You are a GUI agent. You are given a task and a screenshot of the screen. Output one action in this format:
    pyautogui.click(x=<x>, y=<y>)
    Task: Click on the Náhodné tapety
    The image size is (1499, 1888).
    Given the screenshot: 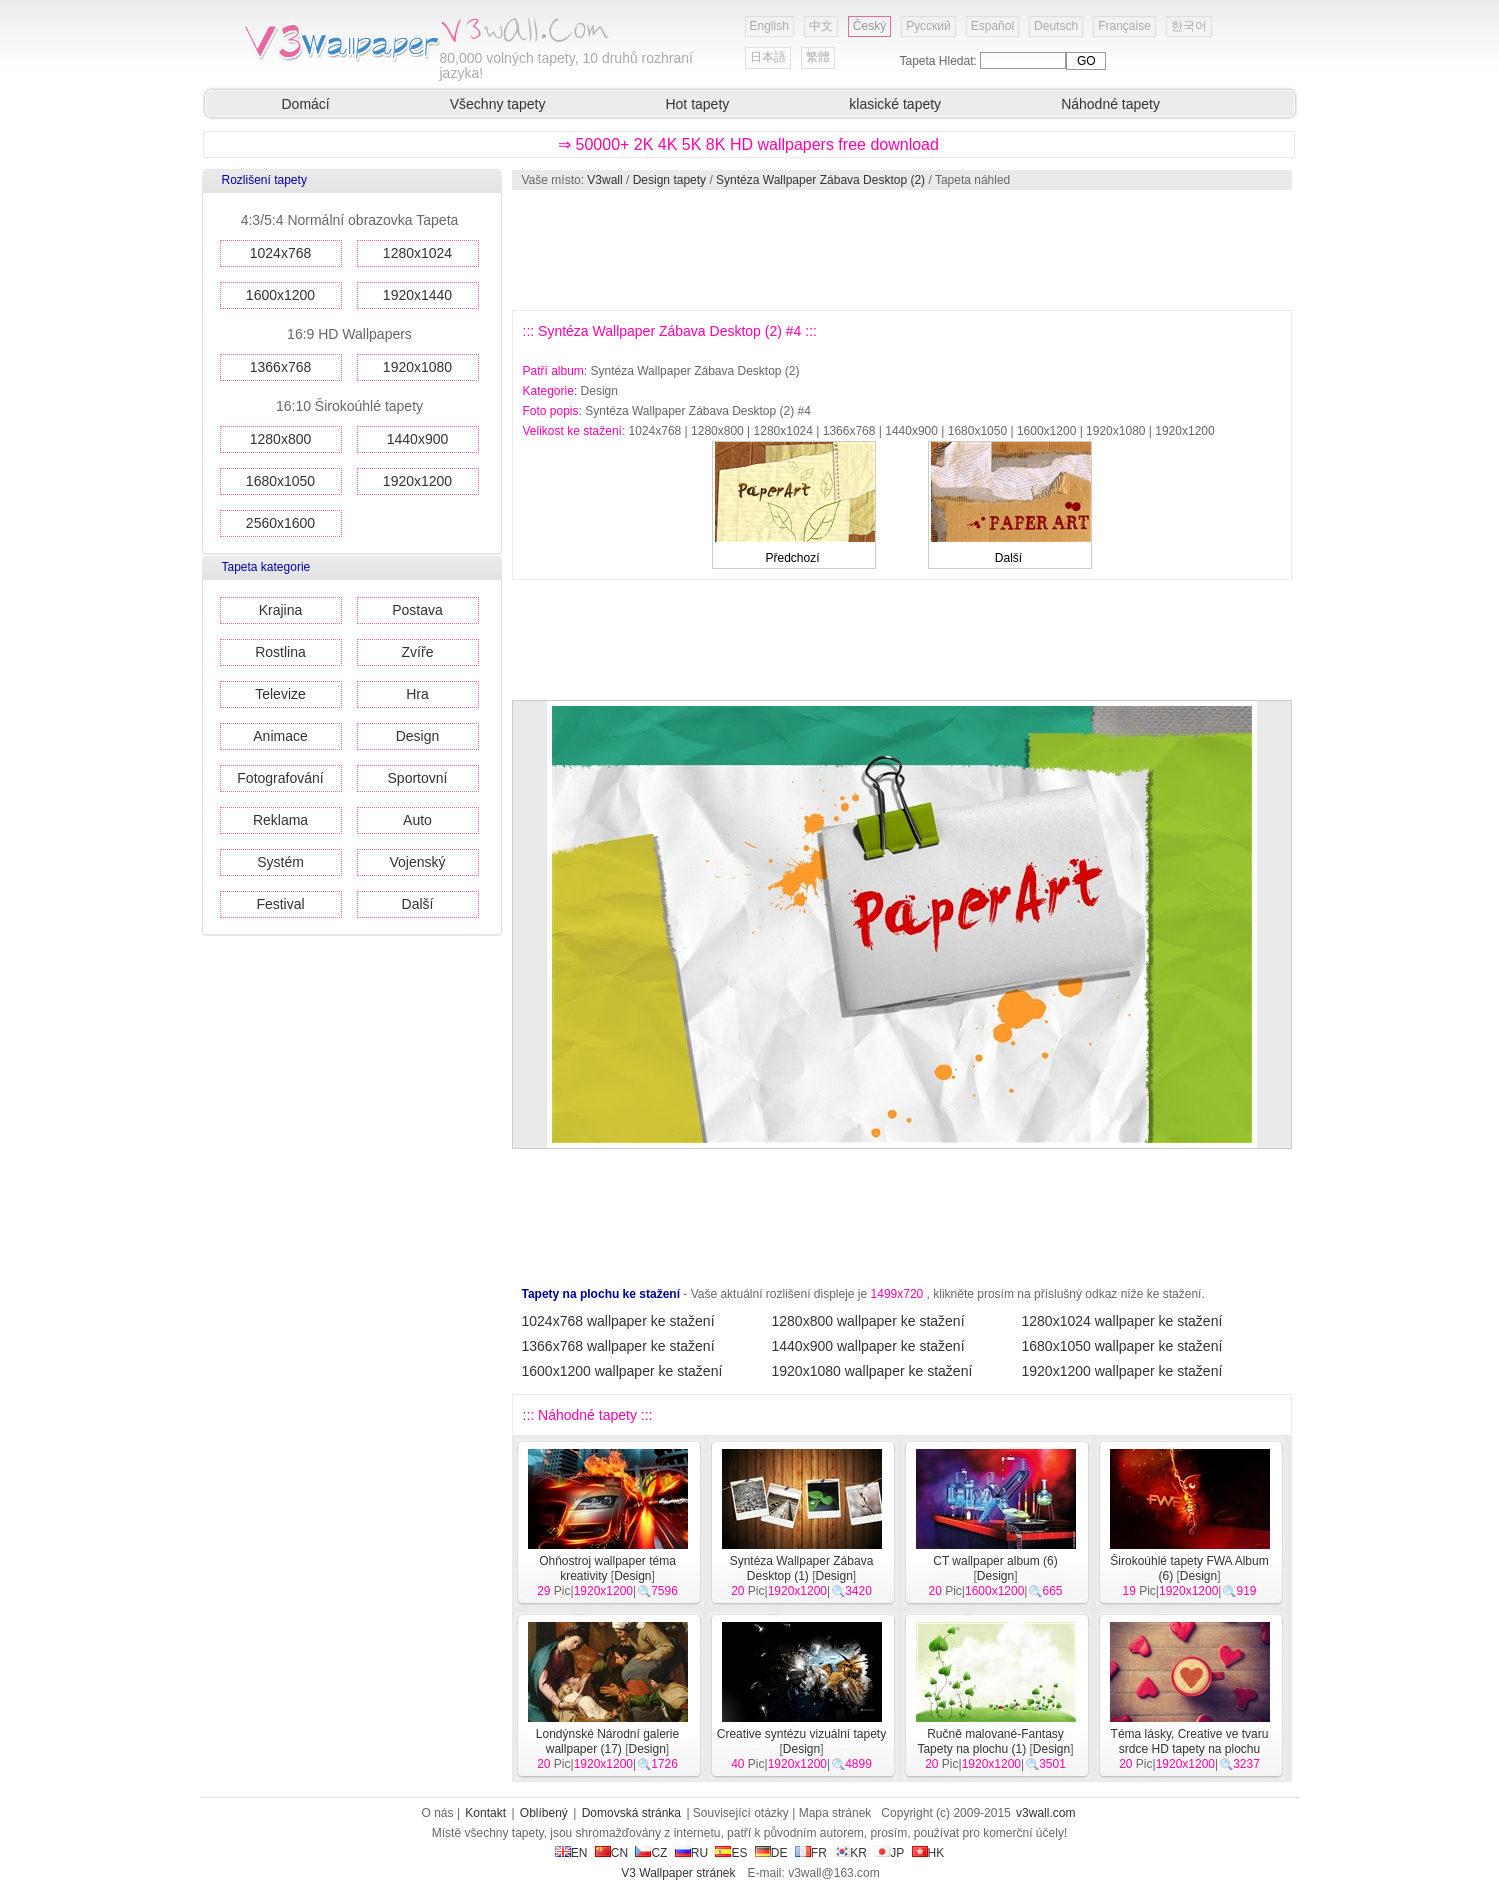 What is the action you would take?
    pyautogui.click(x=1110, y=104)
    